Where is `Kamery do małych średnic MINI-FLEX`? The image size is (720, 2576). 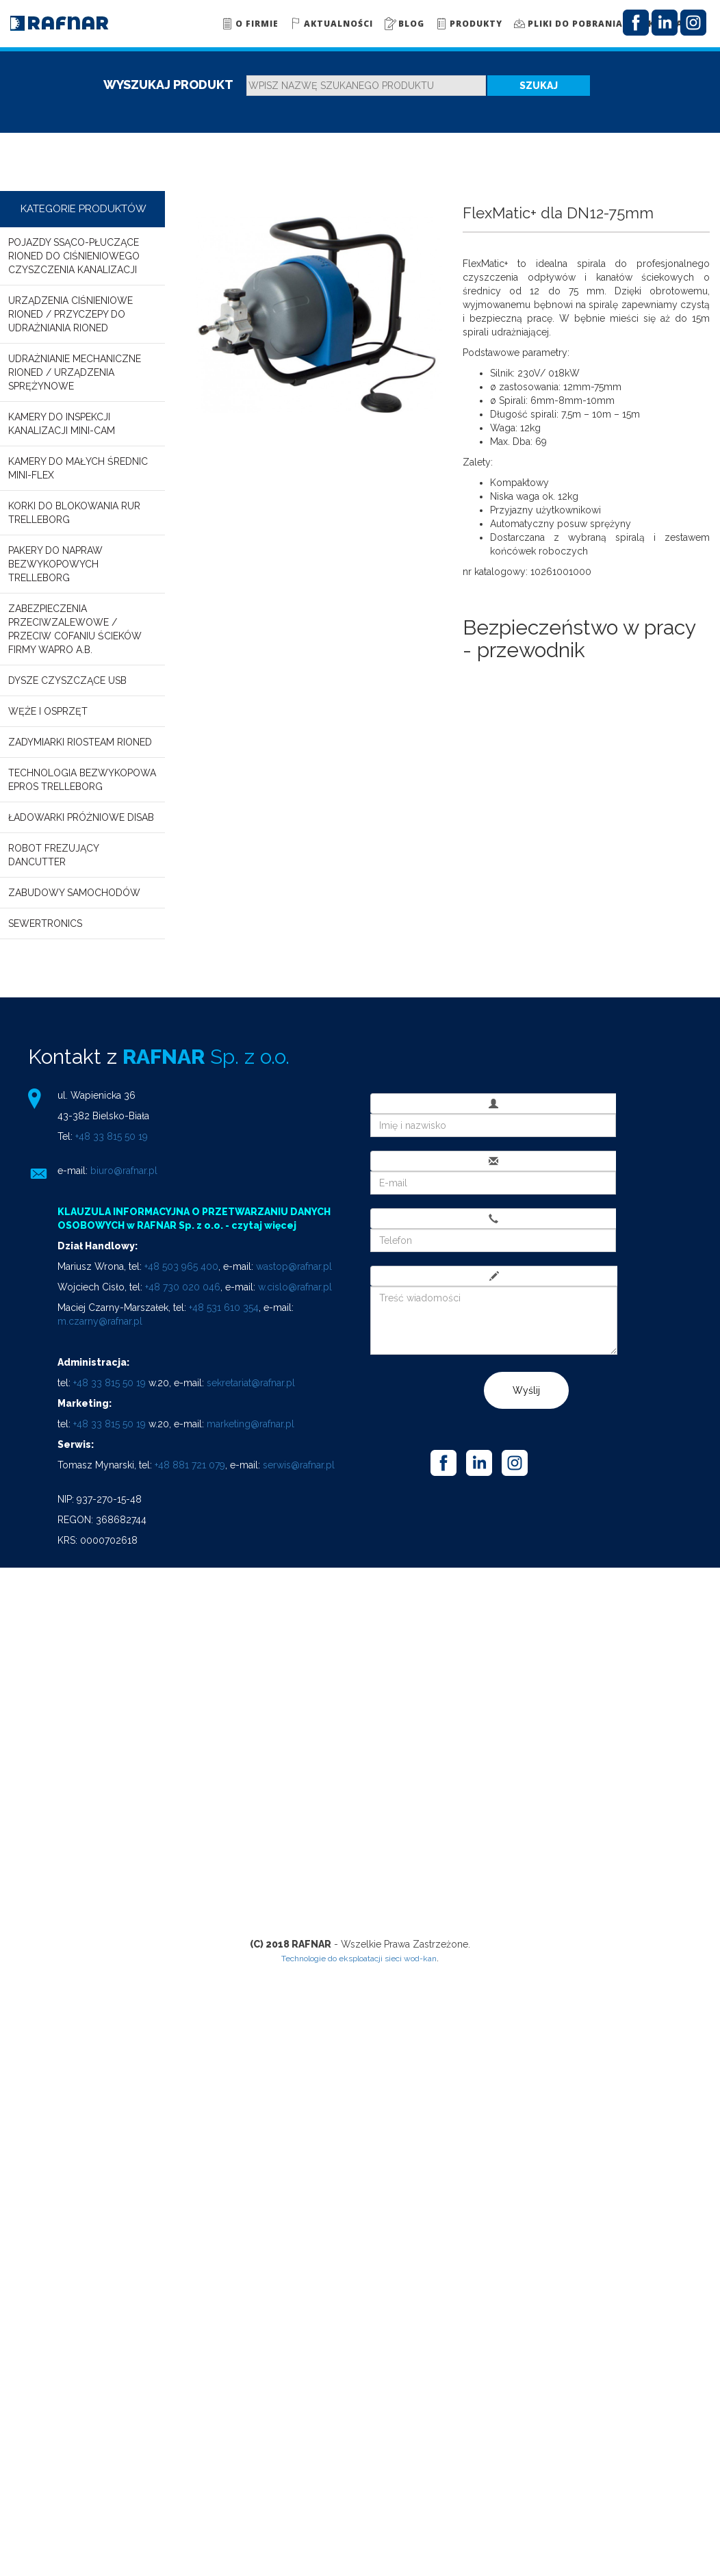
Kamery do małych średnic MINI-FLEX is located at coordinates (78, 468).